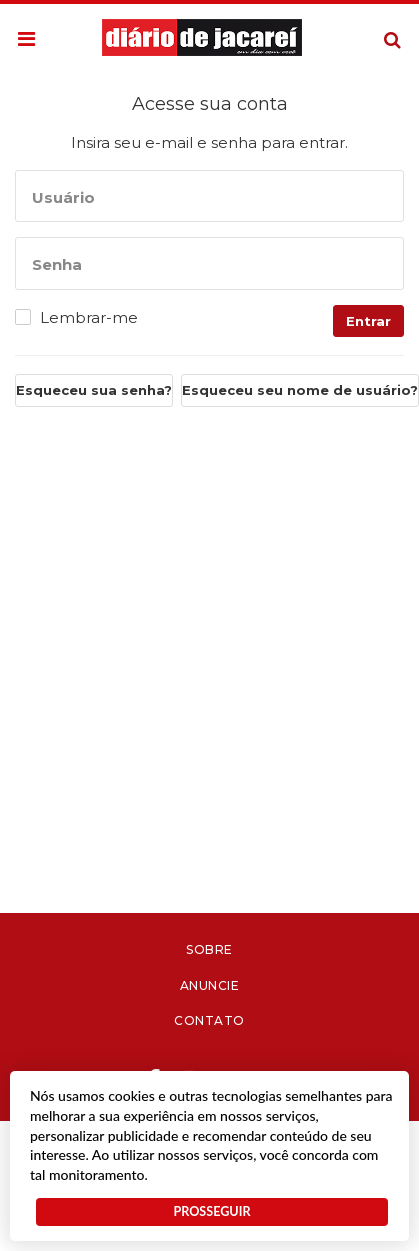  What do you see at coordinates (368, 321) in the screenshot?
I see `Entrar` at bounding box center [368, 321].